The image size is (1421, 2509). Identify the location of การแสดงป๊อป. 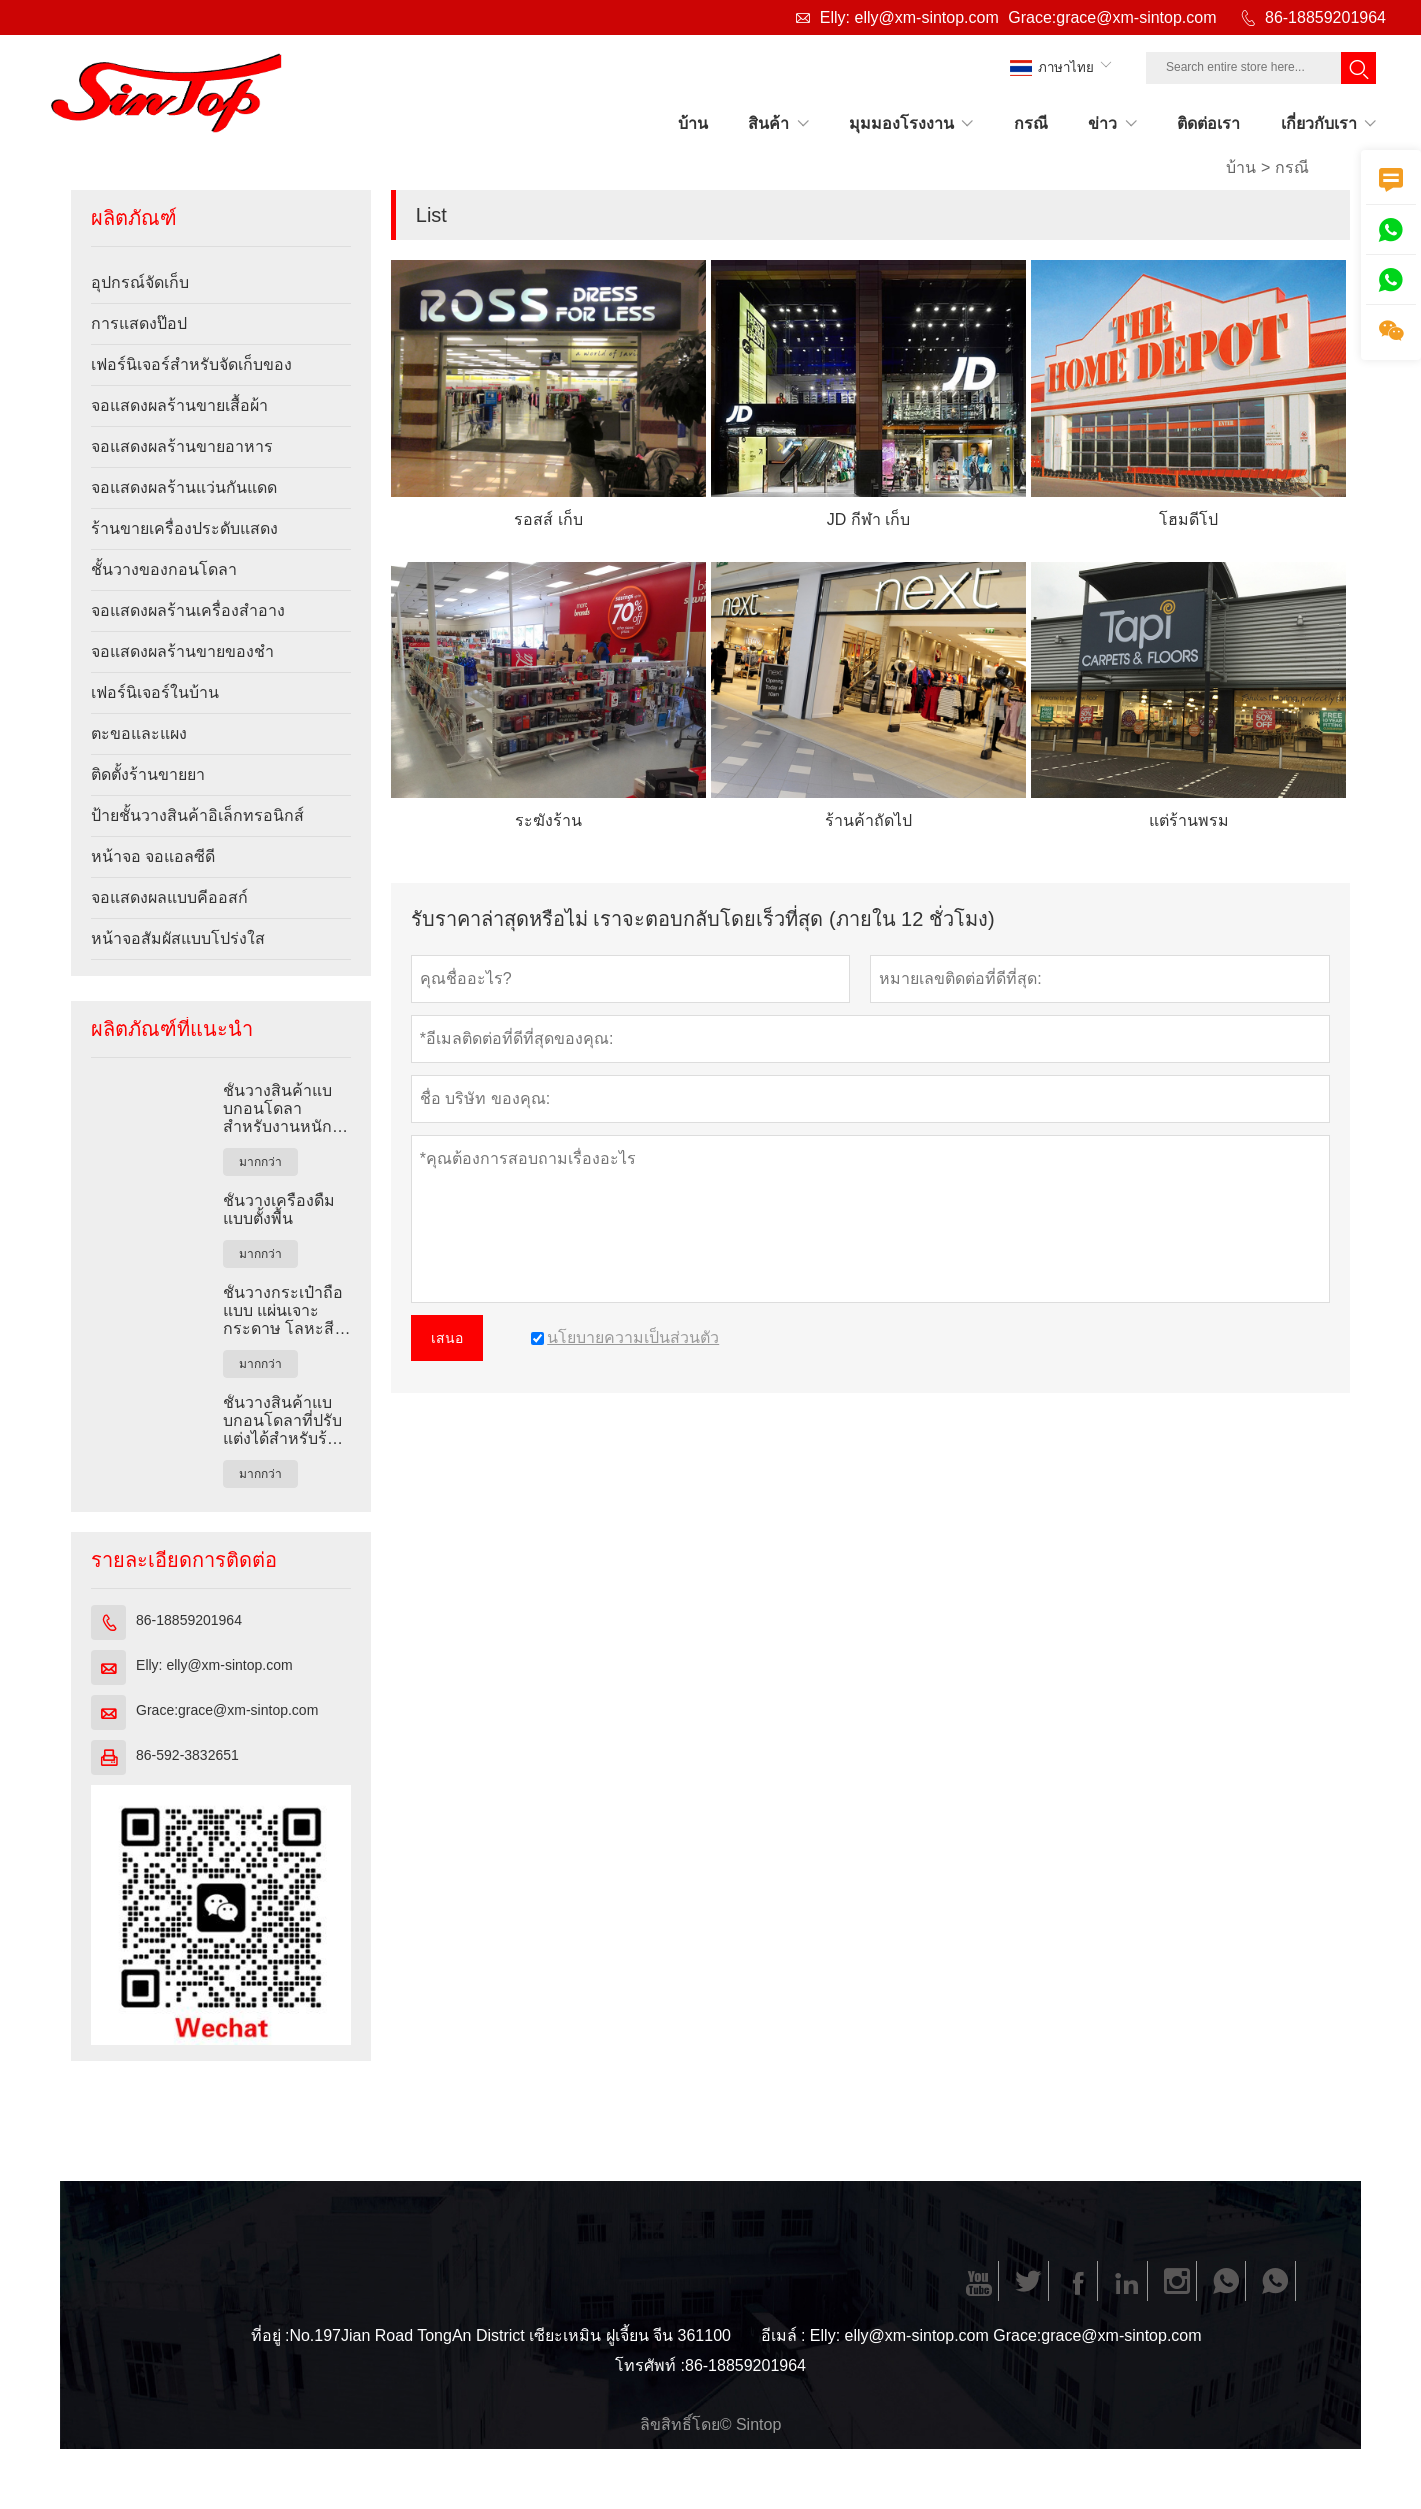
(139, 323).